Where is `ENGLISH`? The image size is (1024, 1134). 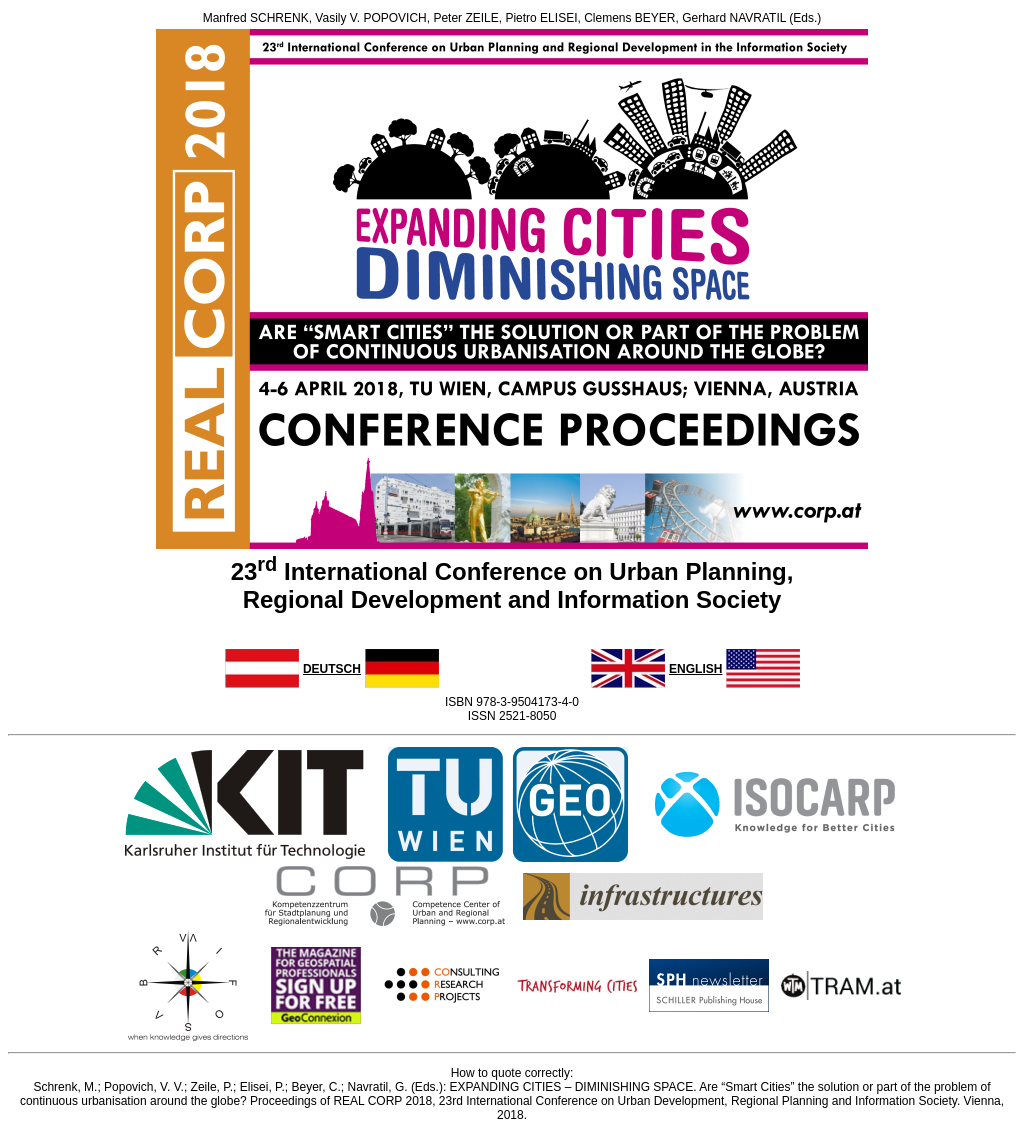
ENGLISH is located at coordinates (695, 669).